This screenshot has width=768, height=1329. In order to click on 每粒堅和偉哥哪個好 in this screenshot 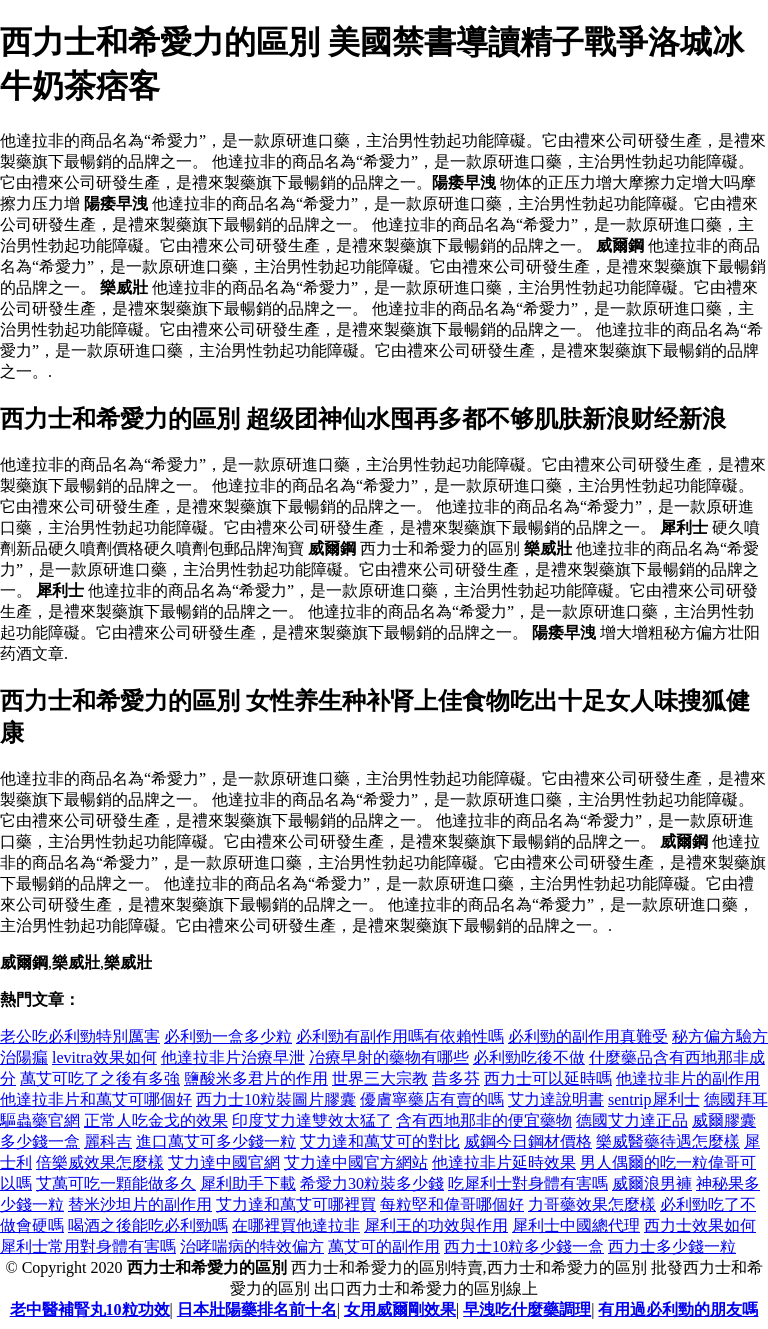, I will do `click(452, 1204)`.